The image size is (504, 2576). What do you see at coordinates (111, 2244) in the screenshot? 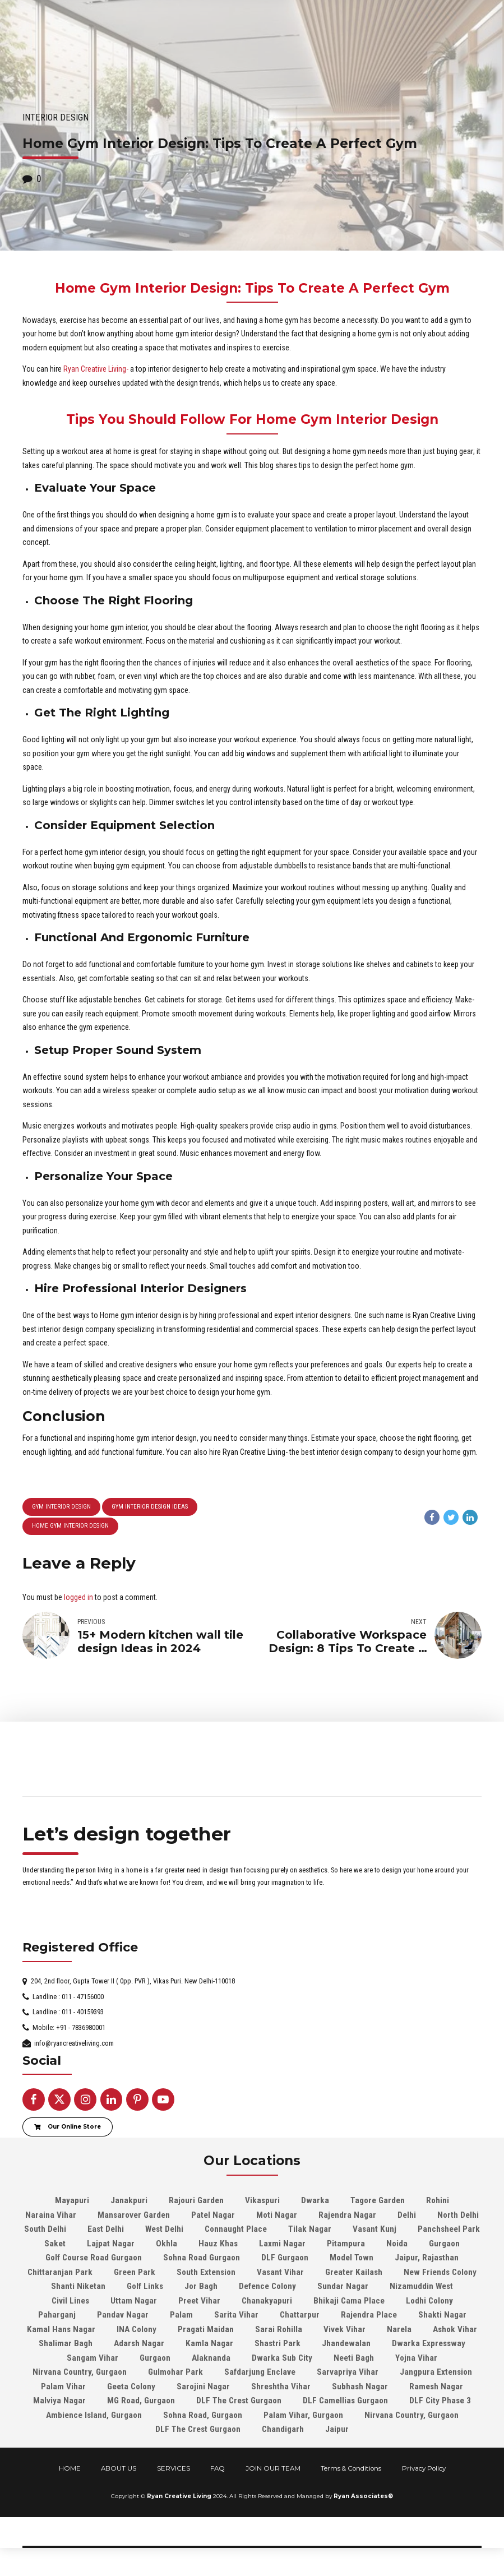
I see `Lajpat Nagar` at bounding box center [111, 2244].